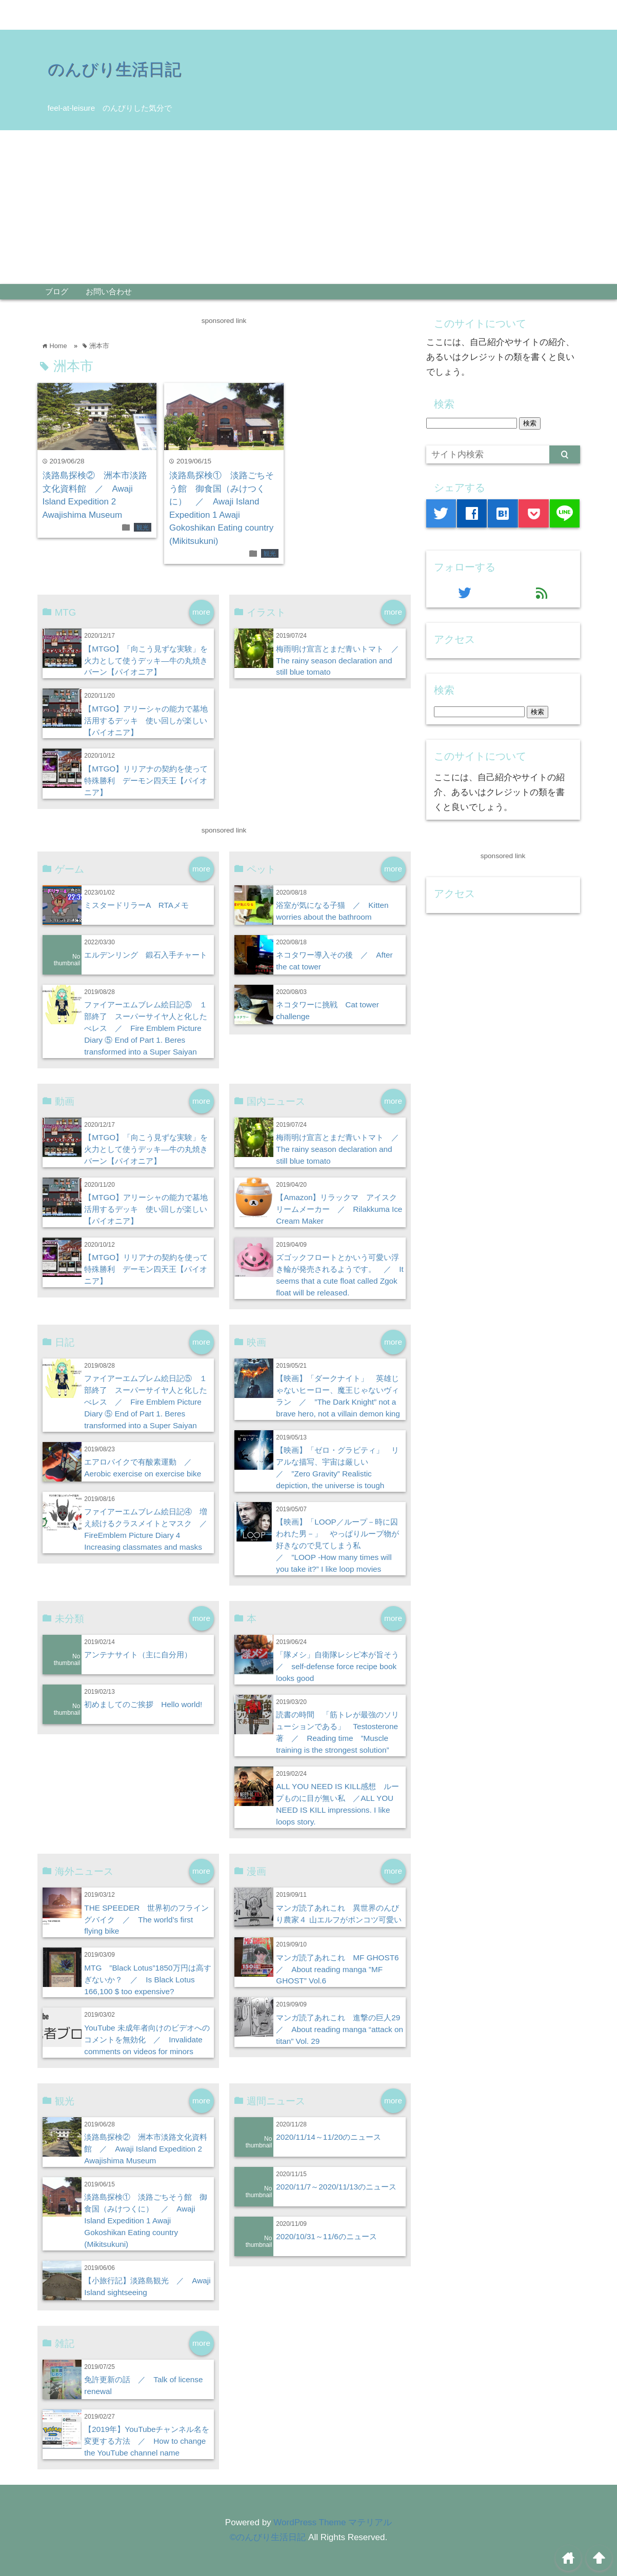 This screenshot has height=2576, width=617. Describe the element at coordinates (146, 720) in the screenshot. I see `【MTGO】アリーシャの能力で墓地活用するデッキ 使い回しが楽しい【パイオニア】` at that location.